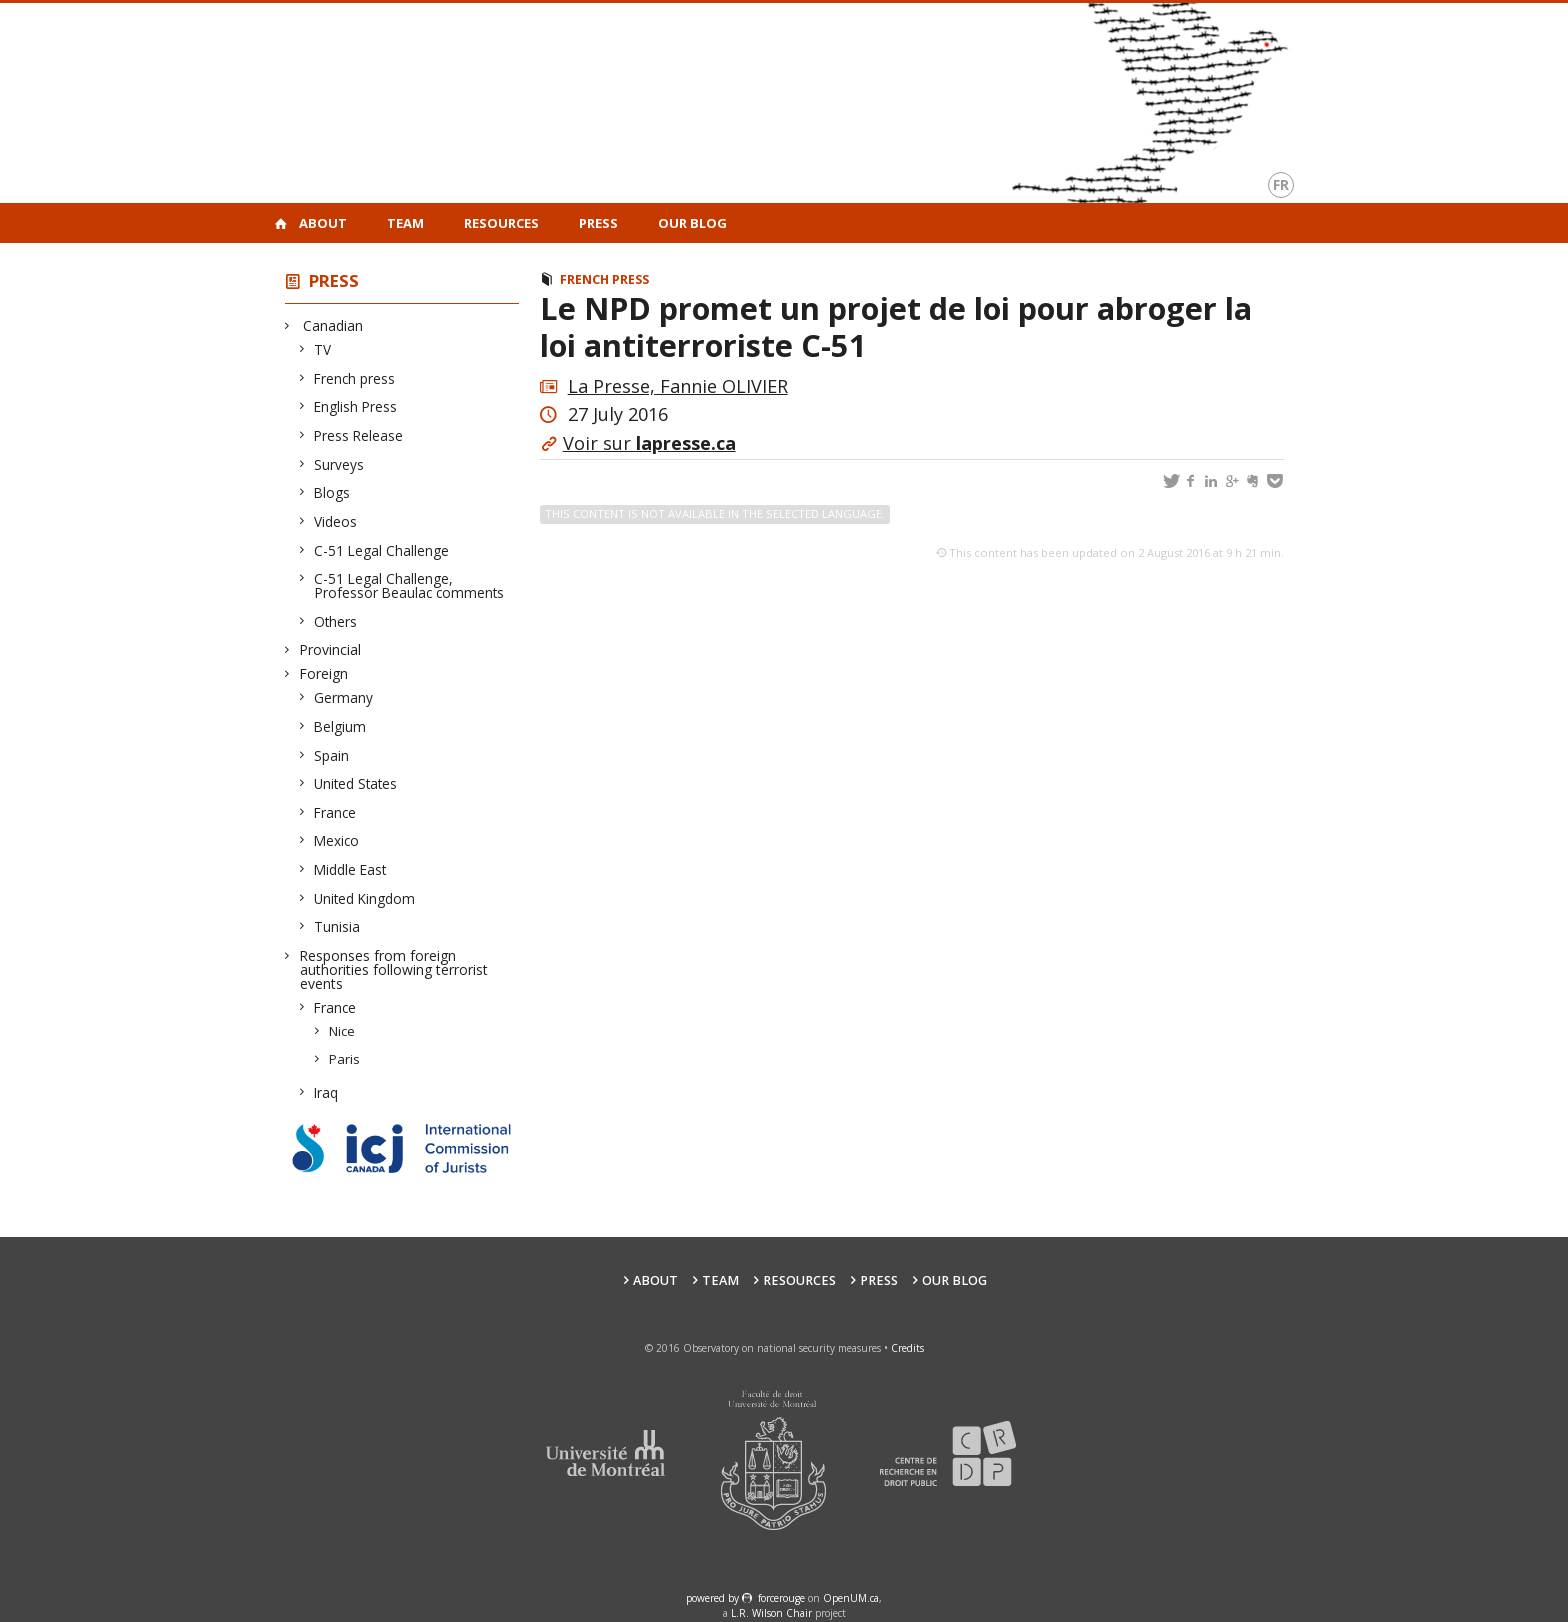  Describe the element at coordinates (350, 869) in the screenshot. I see `Middle East` at that location.